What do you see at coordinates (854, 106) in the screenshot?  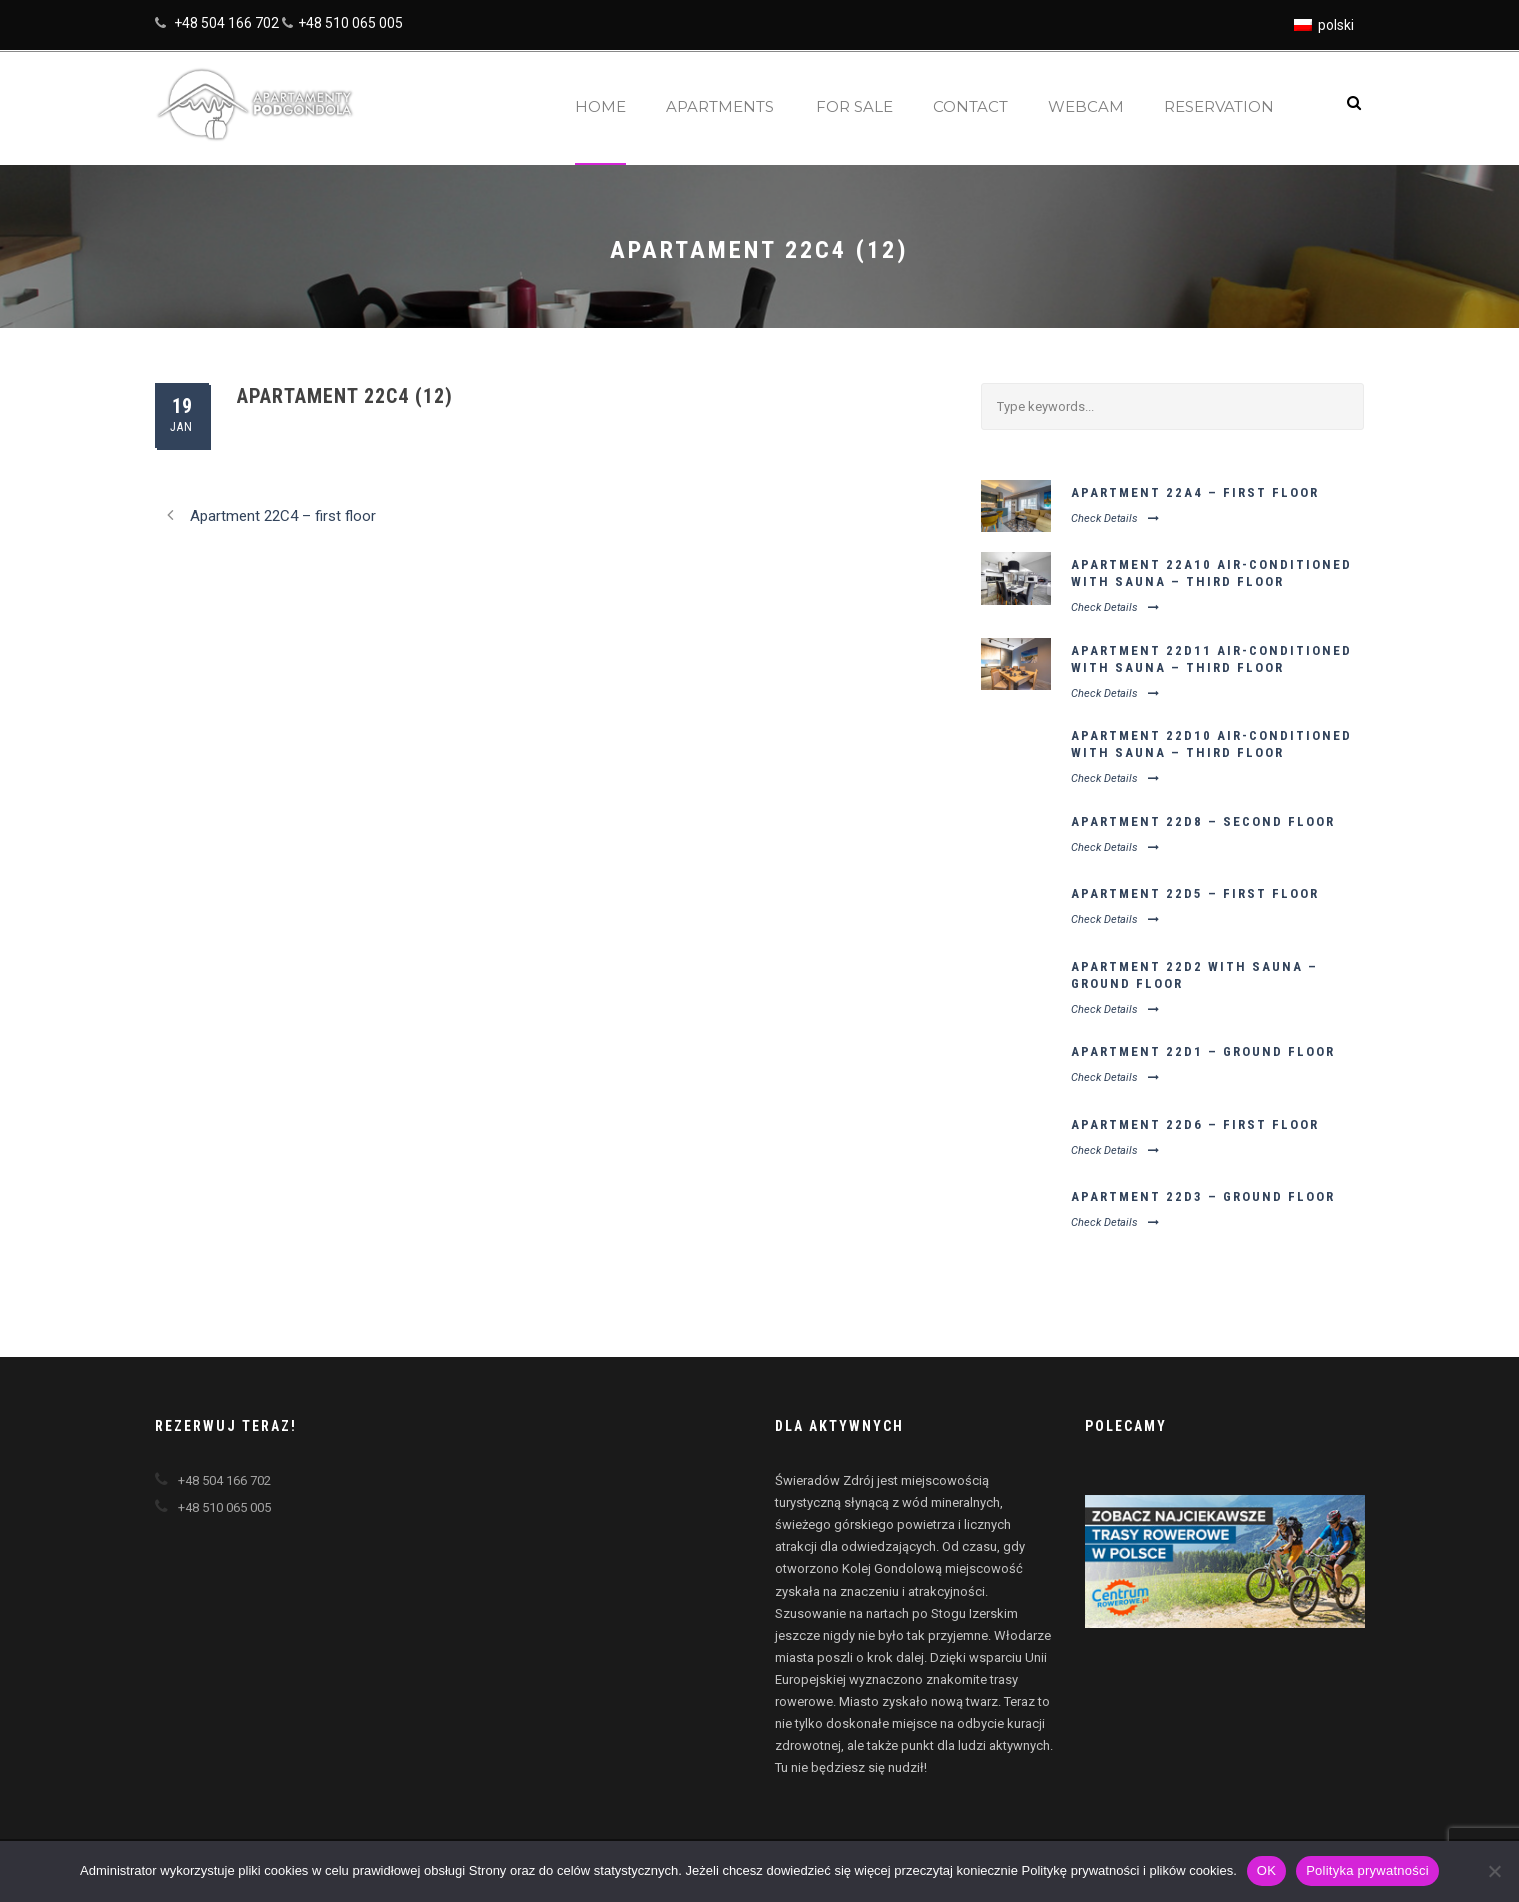 I see `For sale` at bounding box center [854, 106].